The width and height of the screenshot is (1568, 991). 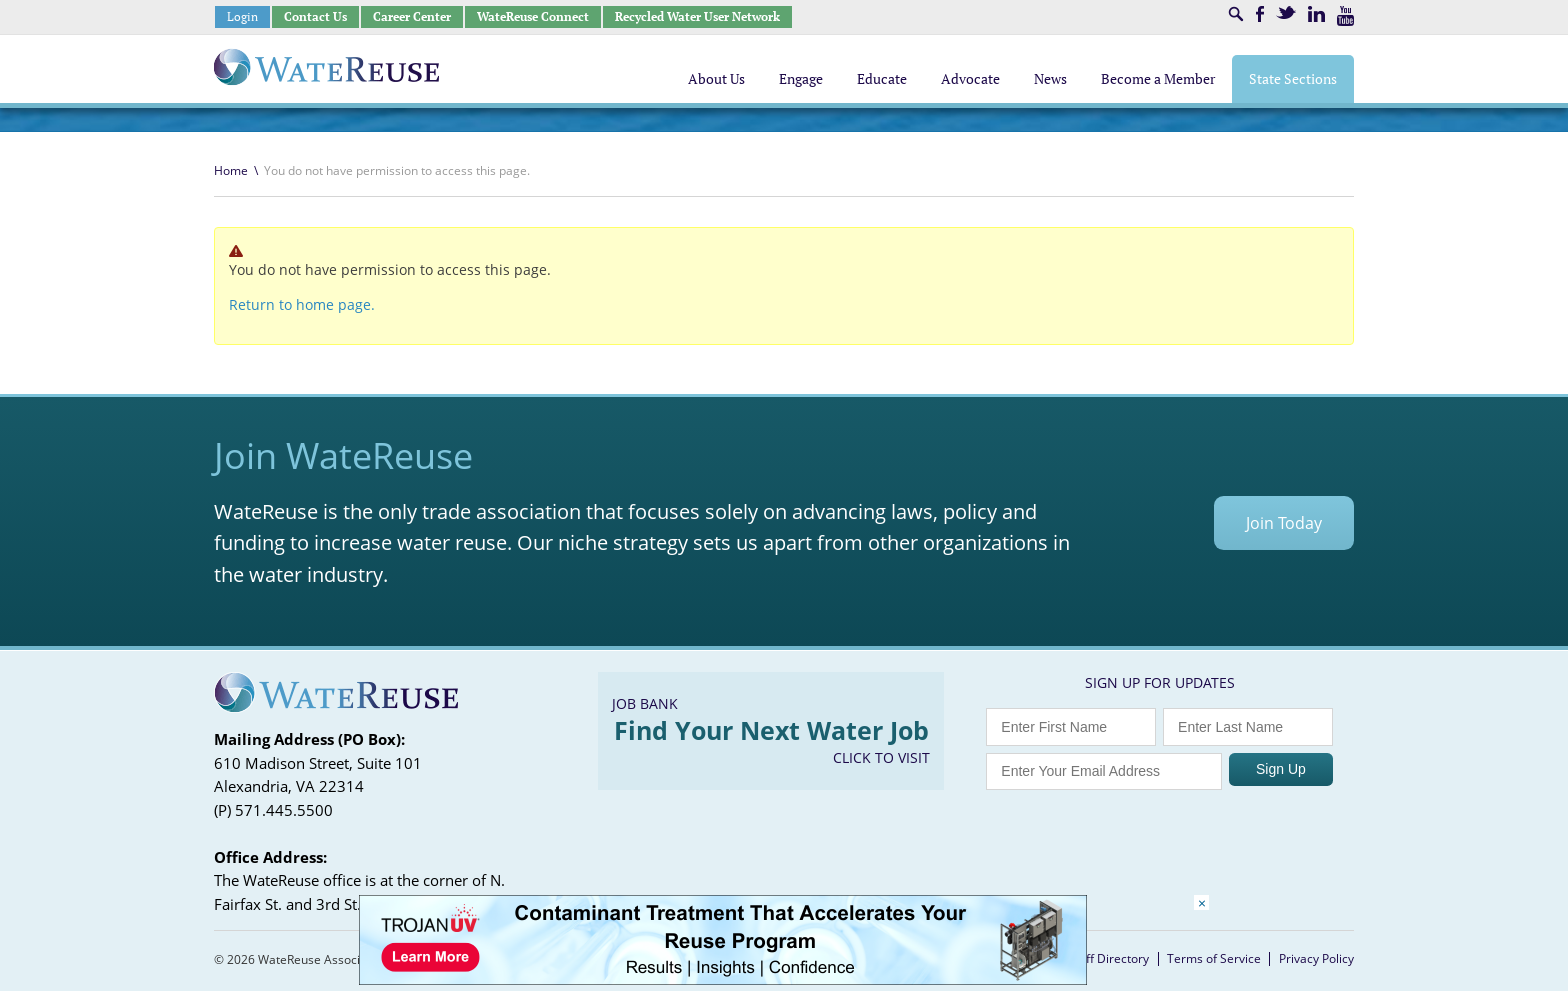 What do you see at coordinates (1286, 12) in the screenshot?
I see `Twitter` at bounding box center [1286, 12].